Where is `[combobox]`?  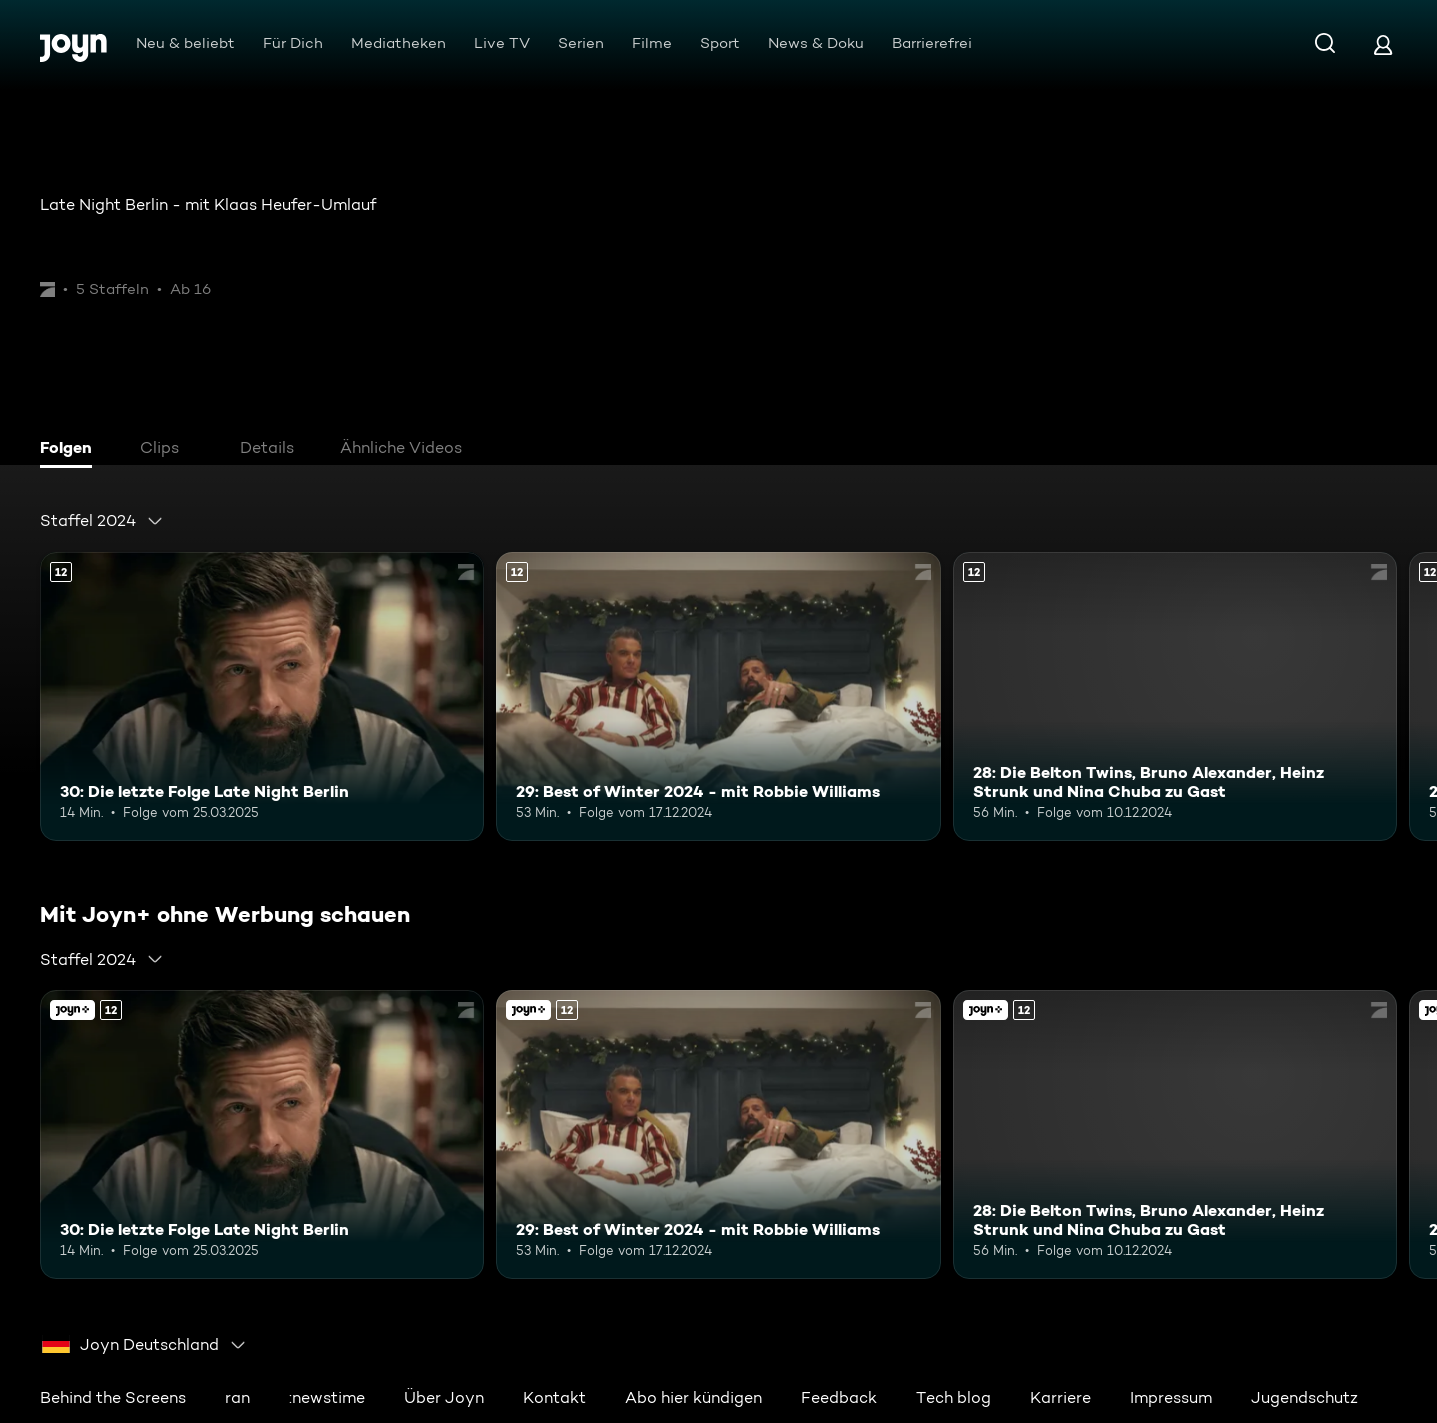 [combobox] is located at coordinates (102, 521).